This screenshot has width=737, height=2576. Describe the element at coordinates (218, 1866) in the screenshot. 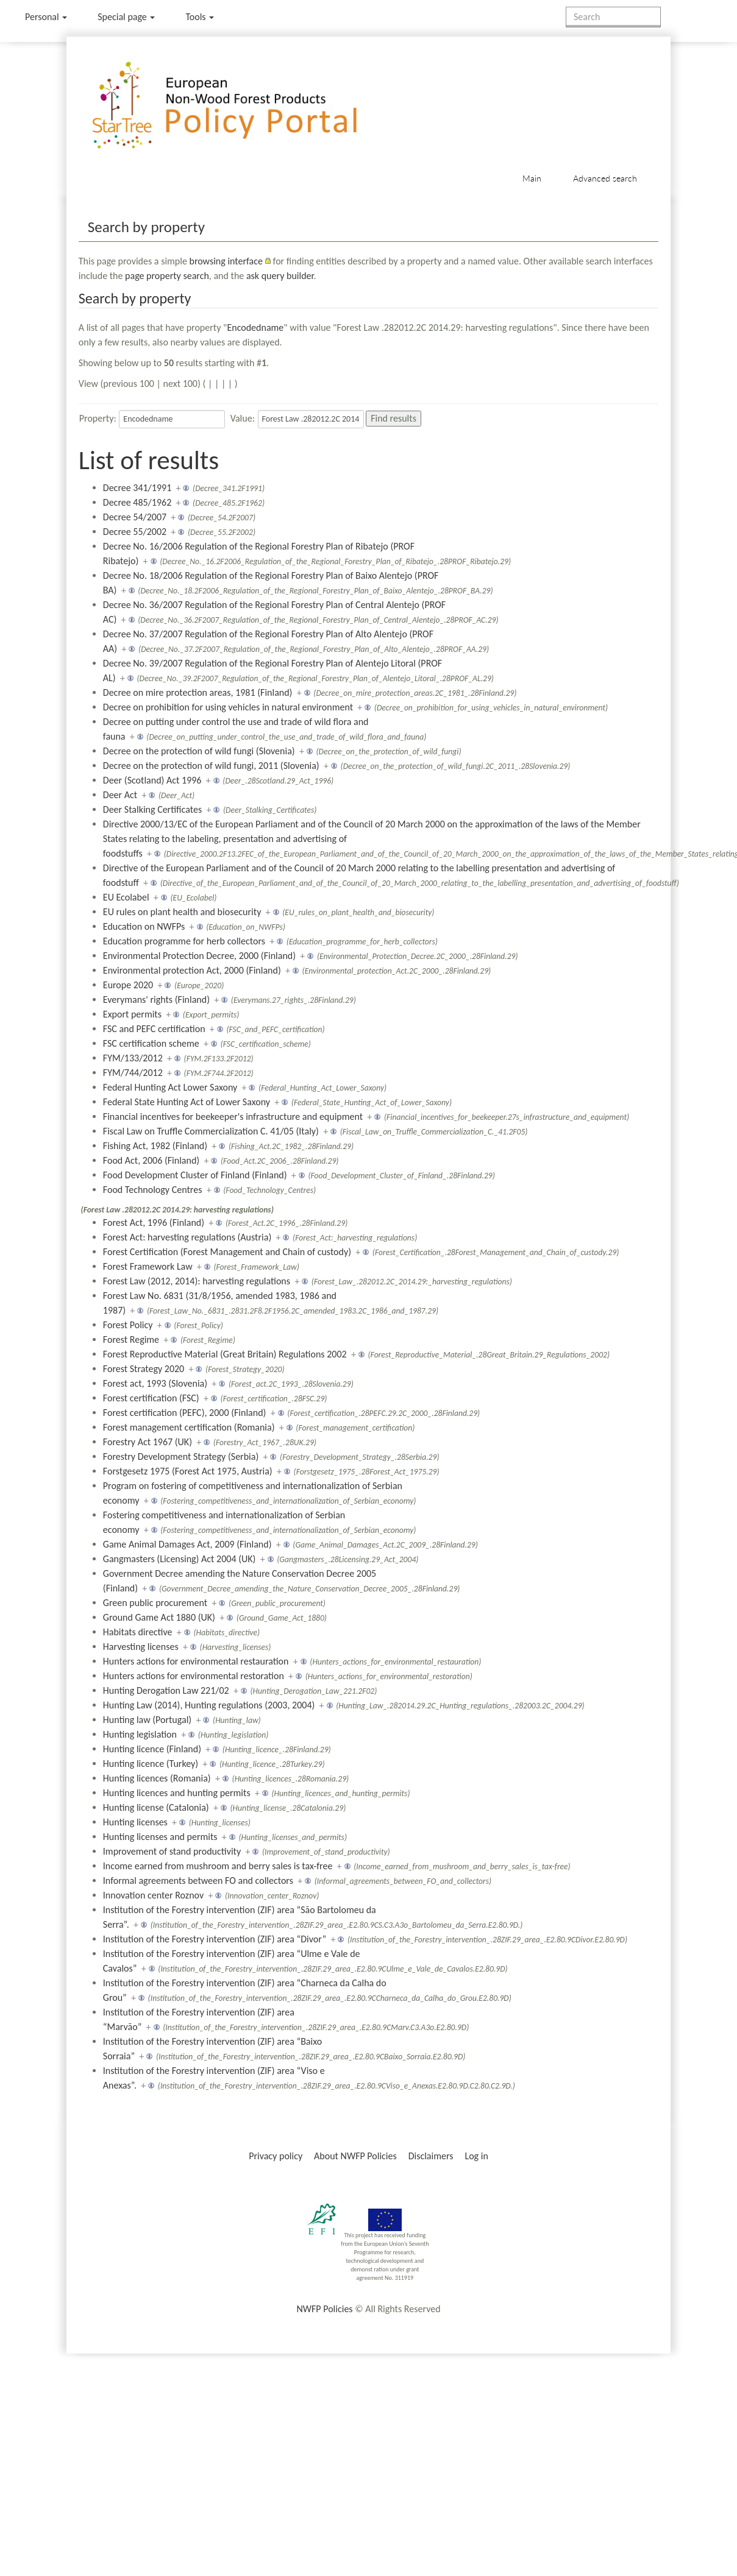

I see `Income earned from mushroom and berry sales is tax-free` at that location.